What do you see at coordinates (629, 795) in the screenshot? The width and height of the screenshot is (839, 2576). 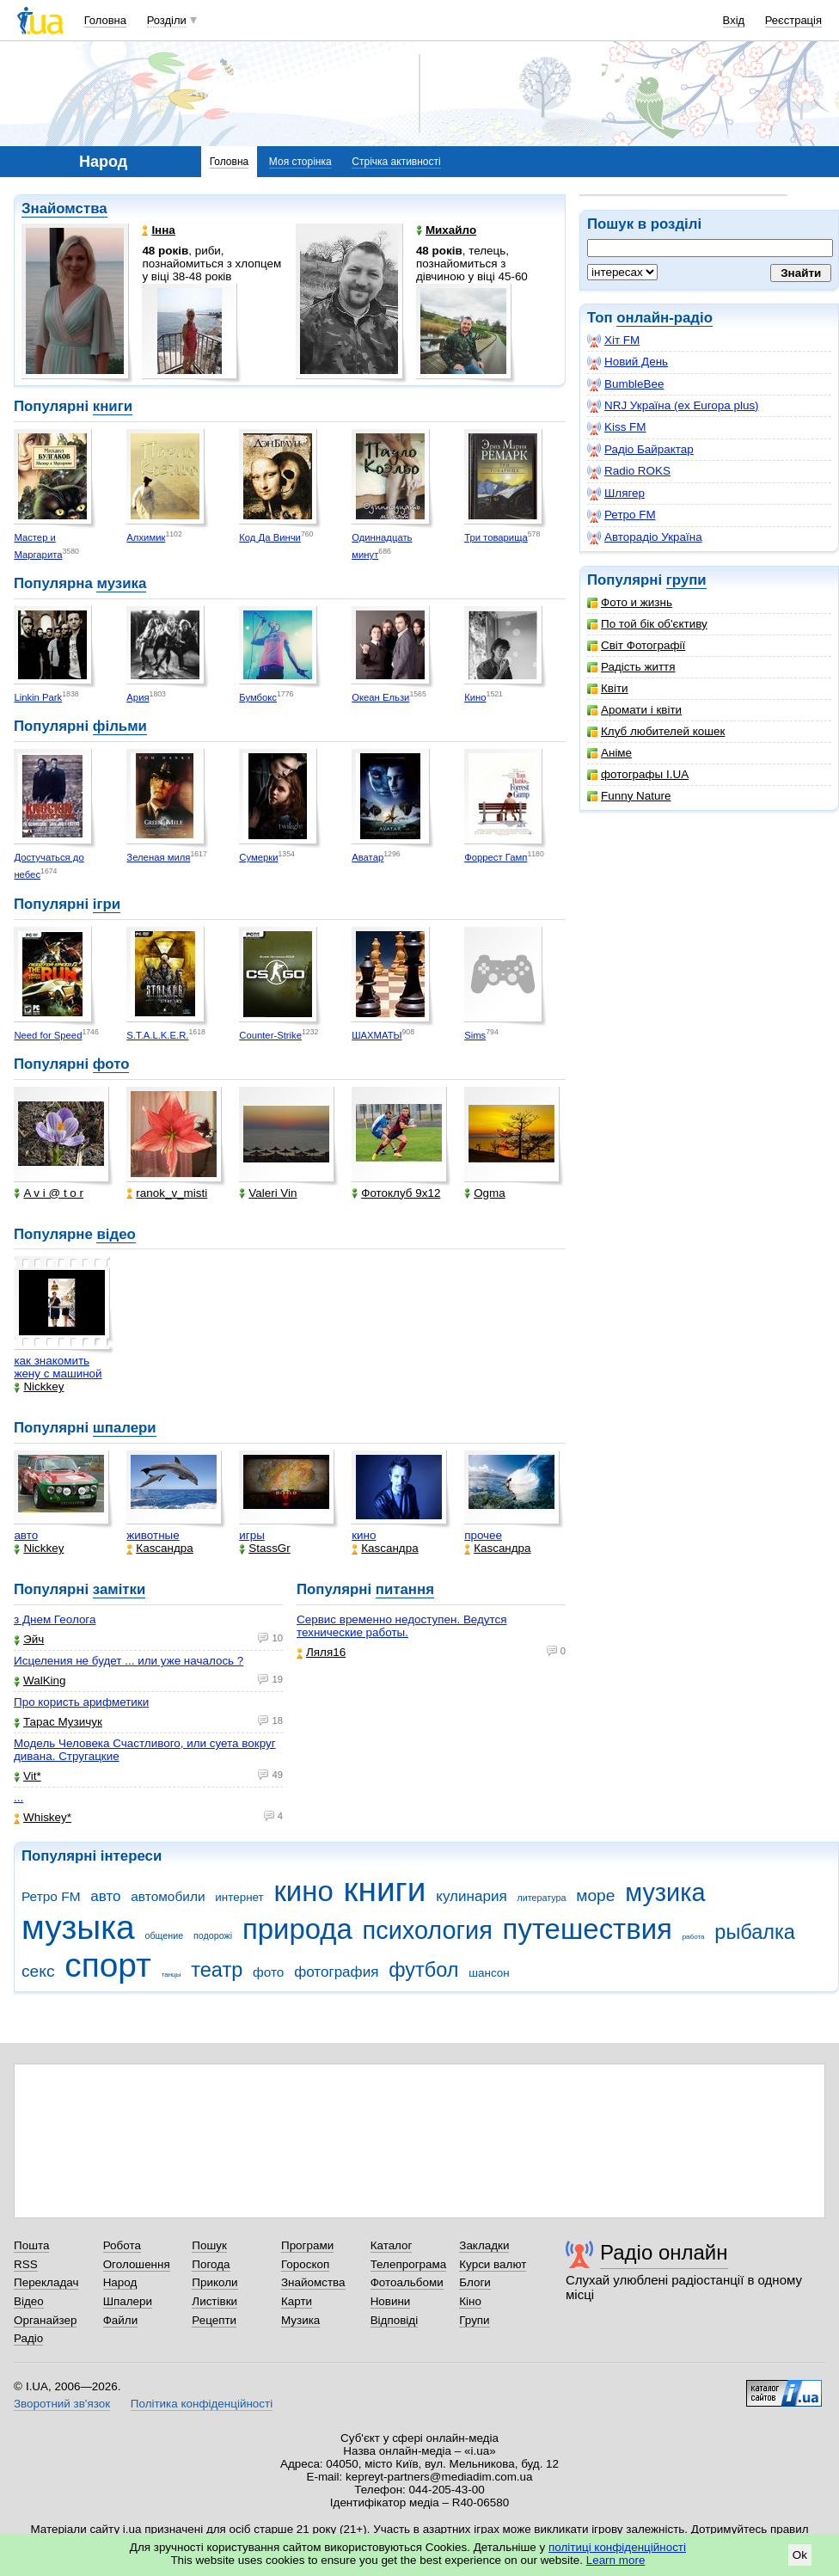 I see `Funny Nature` at bounding box center [629, 795].